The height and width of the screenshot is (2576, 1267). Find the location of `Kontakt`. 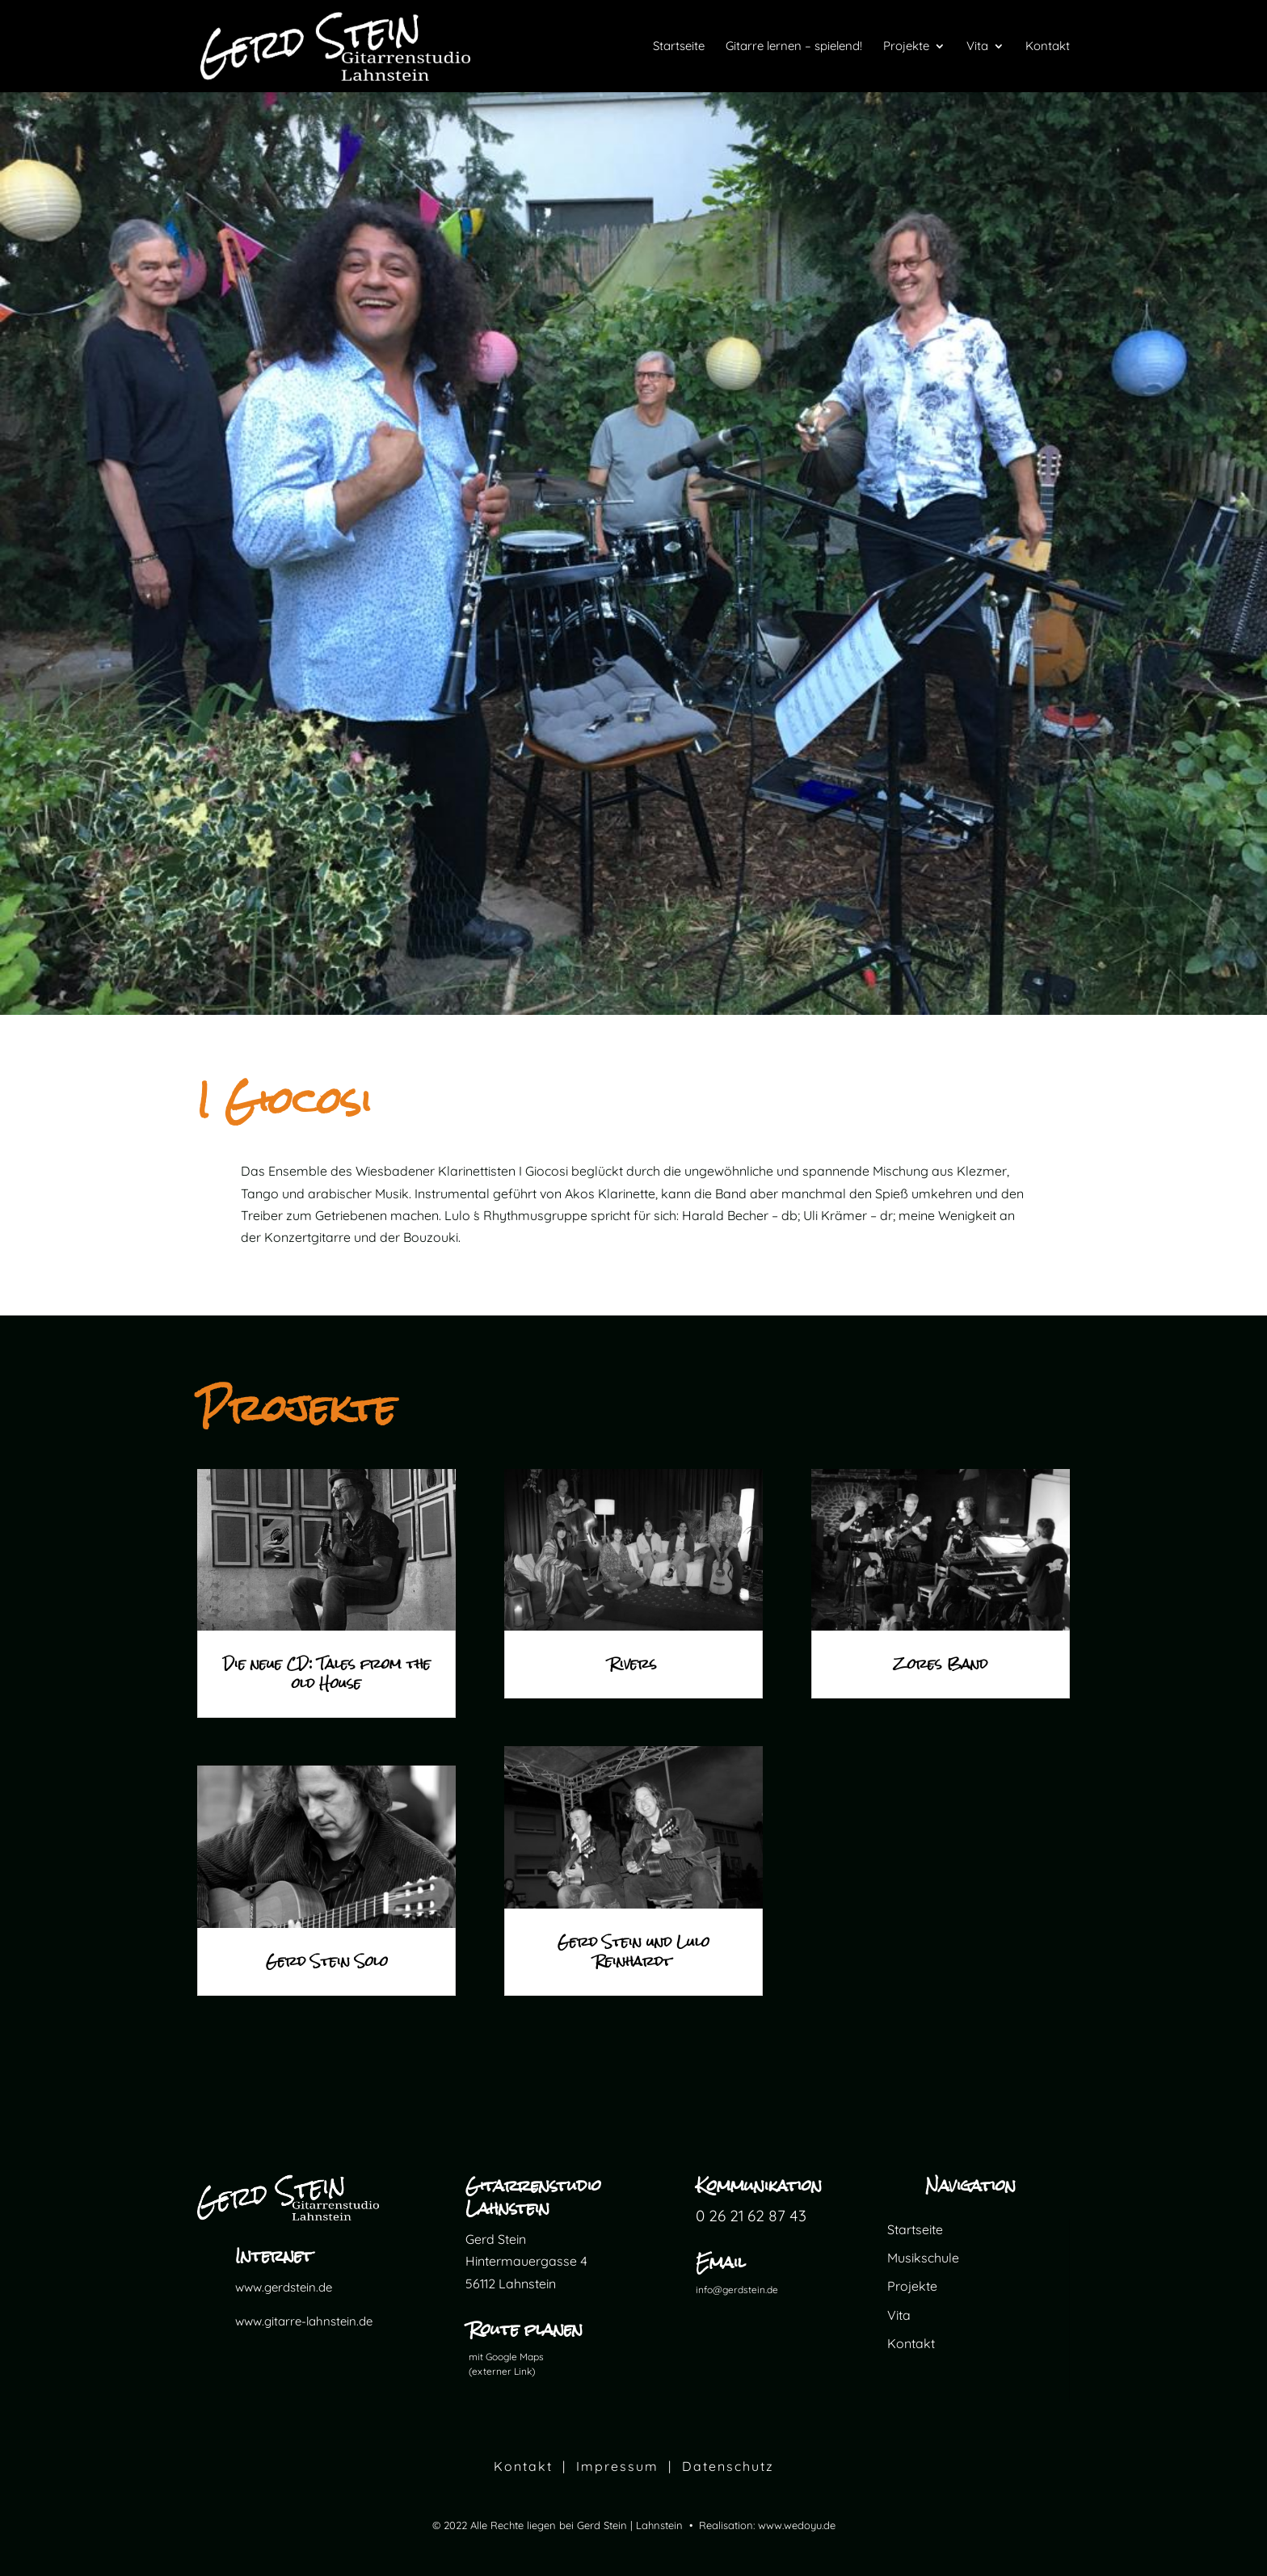

Kontakt is located at coordinates (911, 2343).